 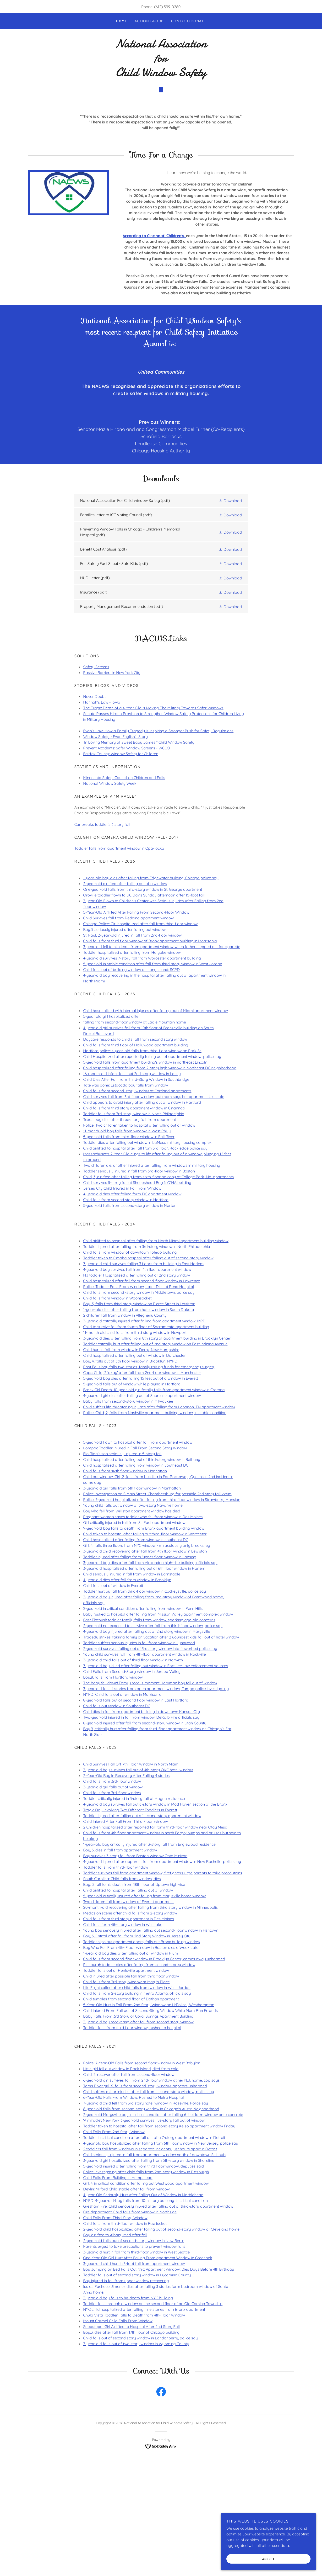 What do you see at coordinates (150, 991) in the screenshot?
I see `1-year-old boy dies after falling from Edgewater building, Chicago police say` at bounding box center [150, 991].